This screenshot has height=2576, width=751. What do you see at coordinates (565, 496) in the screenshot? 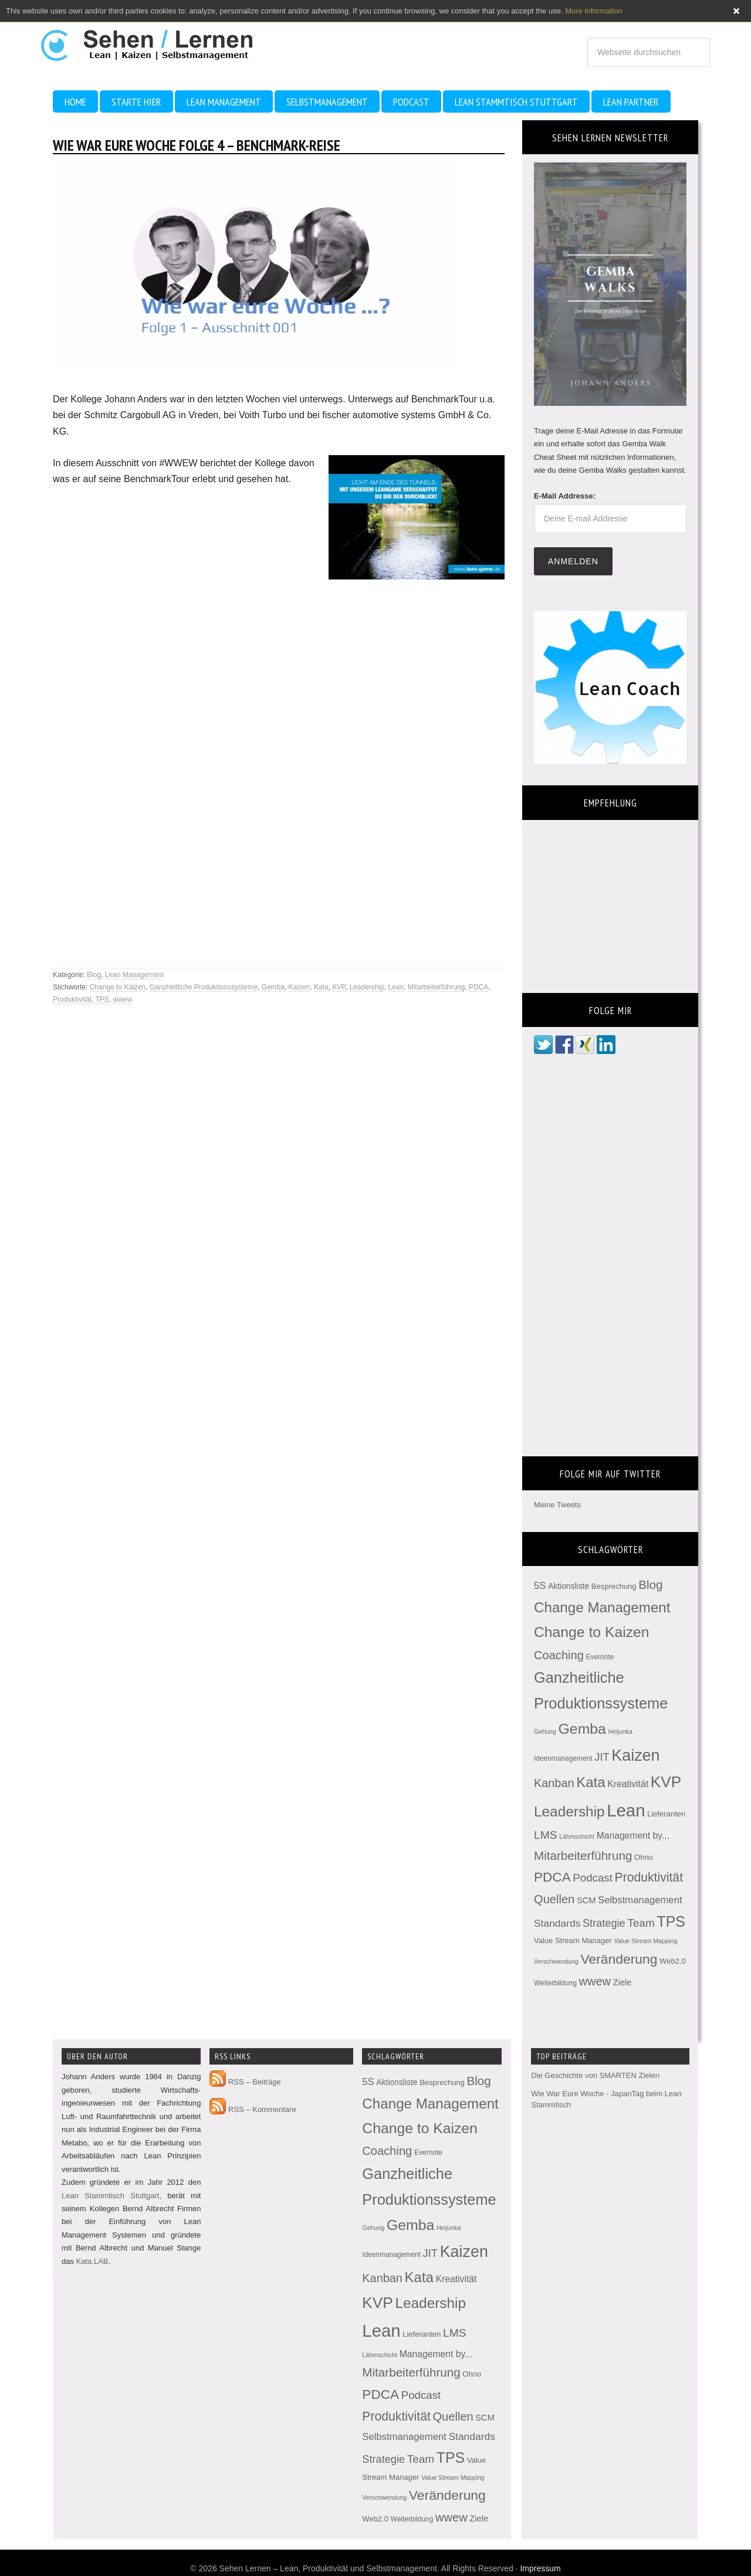
I see `E-Mail Addresse:` at bounding box center [565, 496].